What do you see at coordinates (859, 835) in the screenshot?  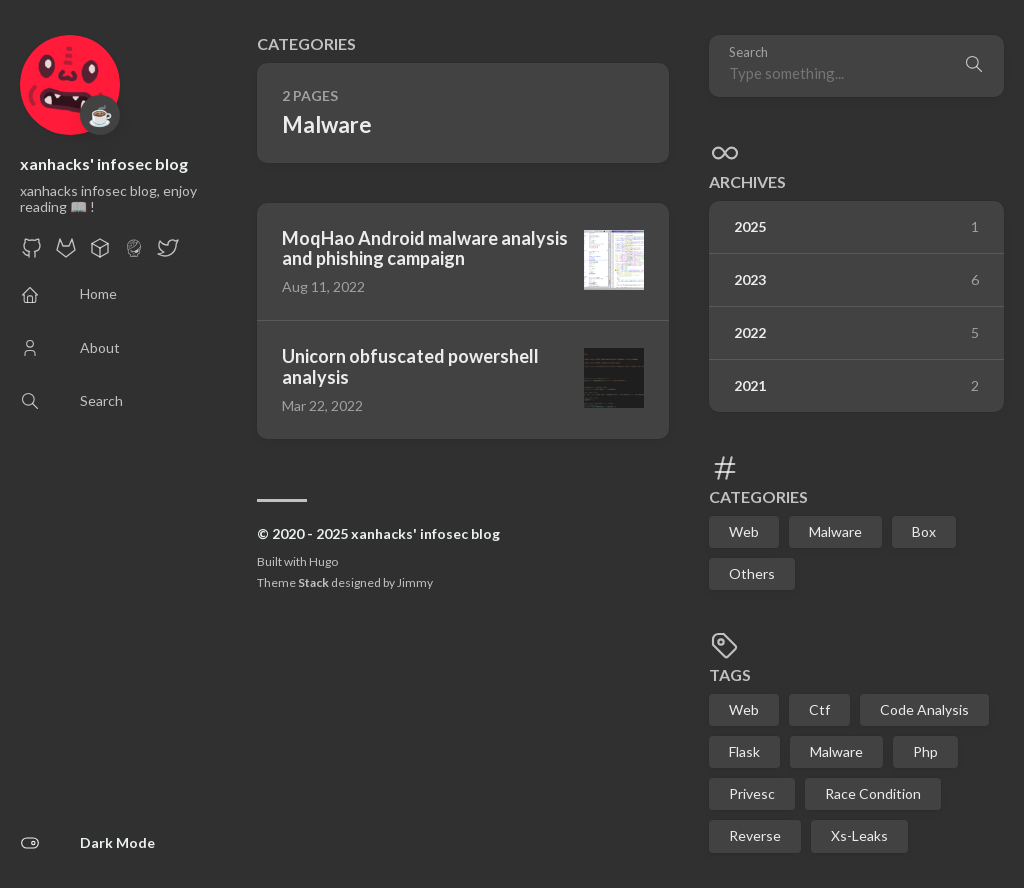 I see `Xs-Leaks` at bounding box center [859, 835].